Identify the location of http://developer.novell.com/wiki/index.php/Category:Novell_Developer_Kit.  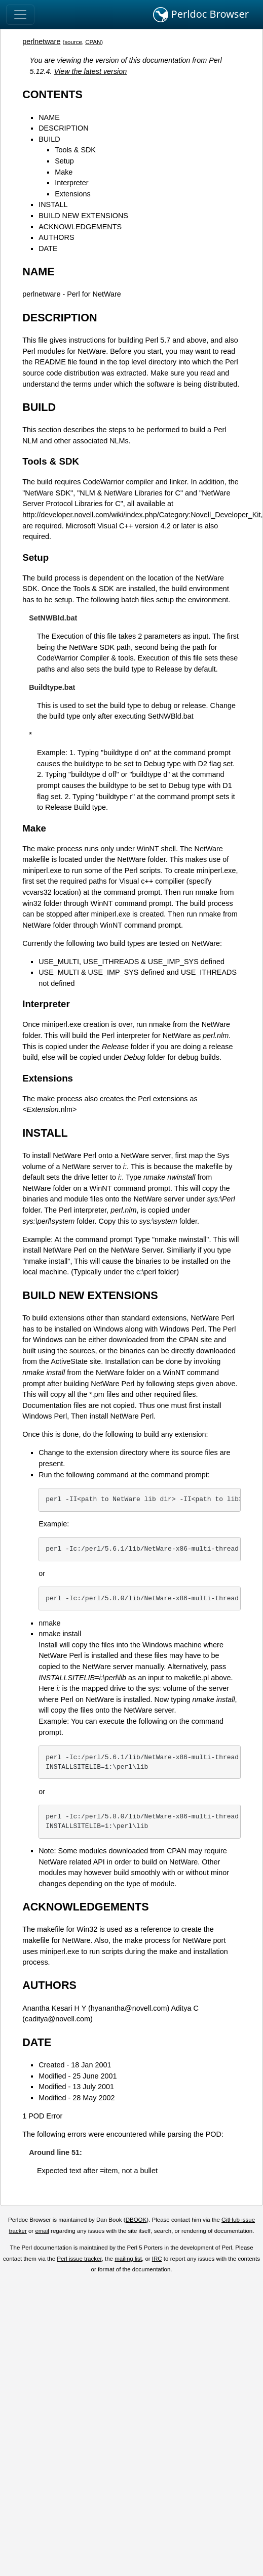
(141, 515).